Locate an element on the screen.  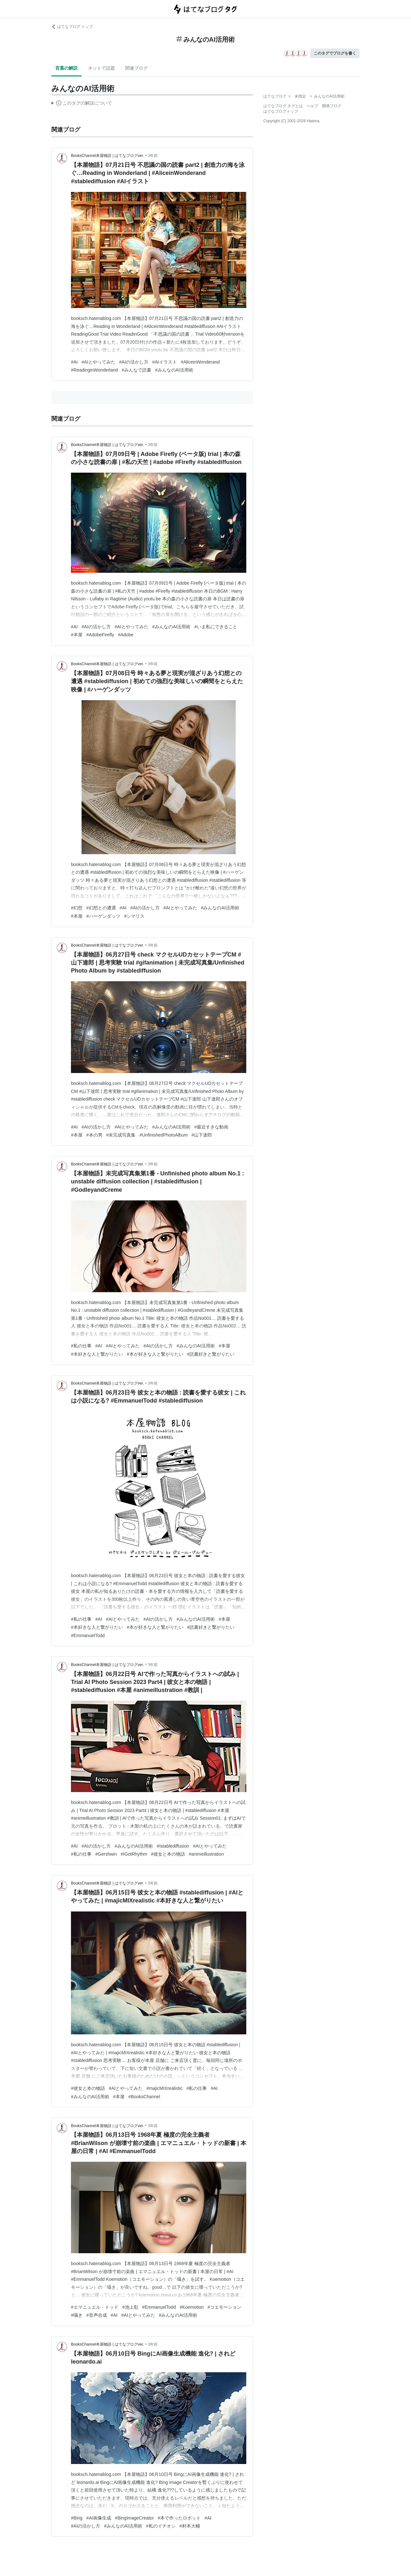
#みんなのAI活用術 is located at coordinates (174, 370).